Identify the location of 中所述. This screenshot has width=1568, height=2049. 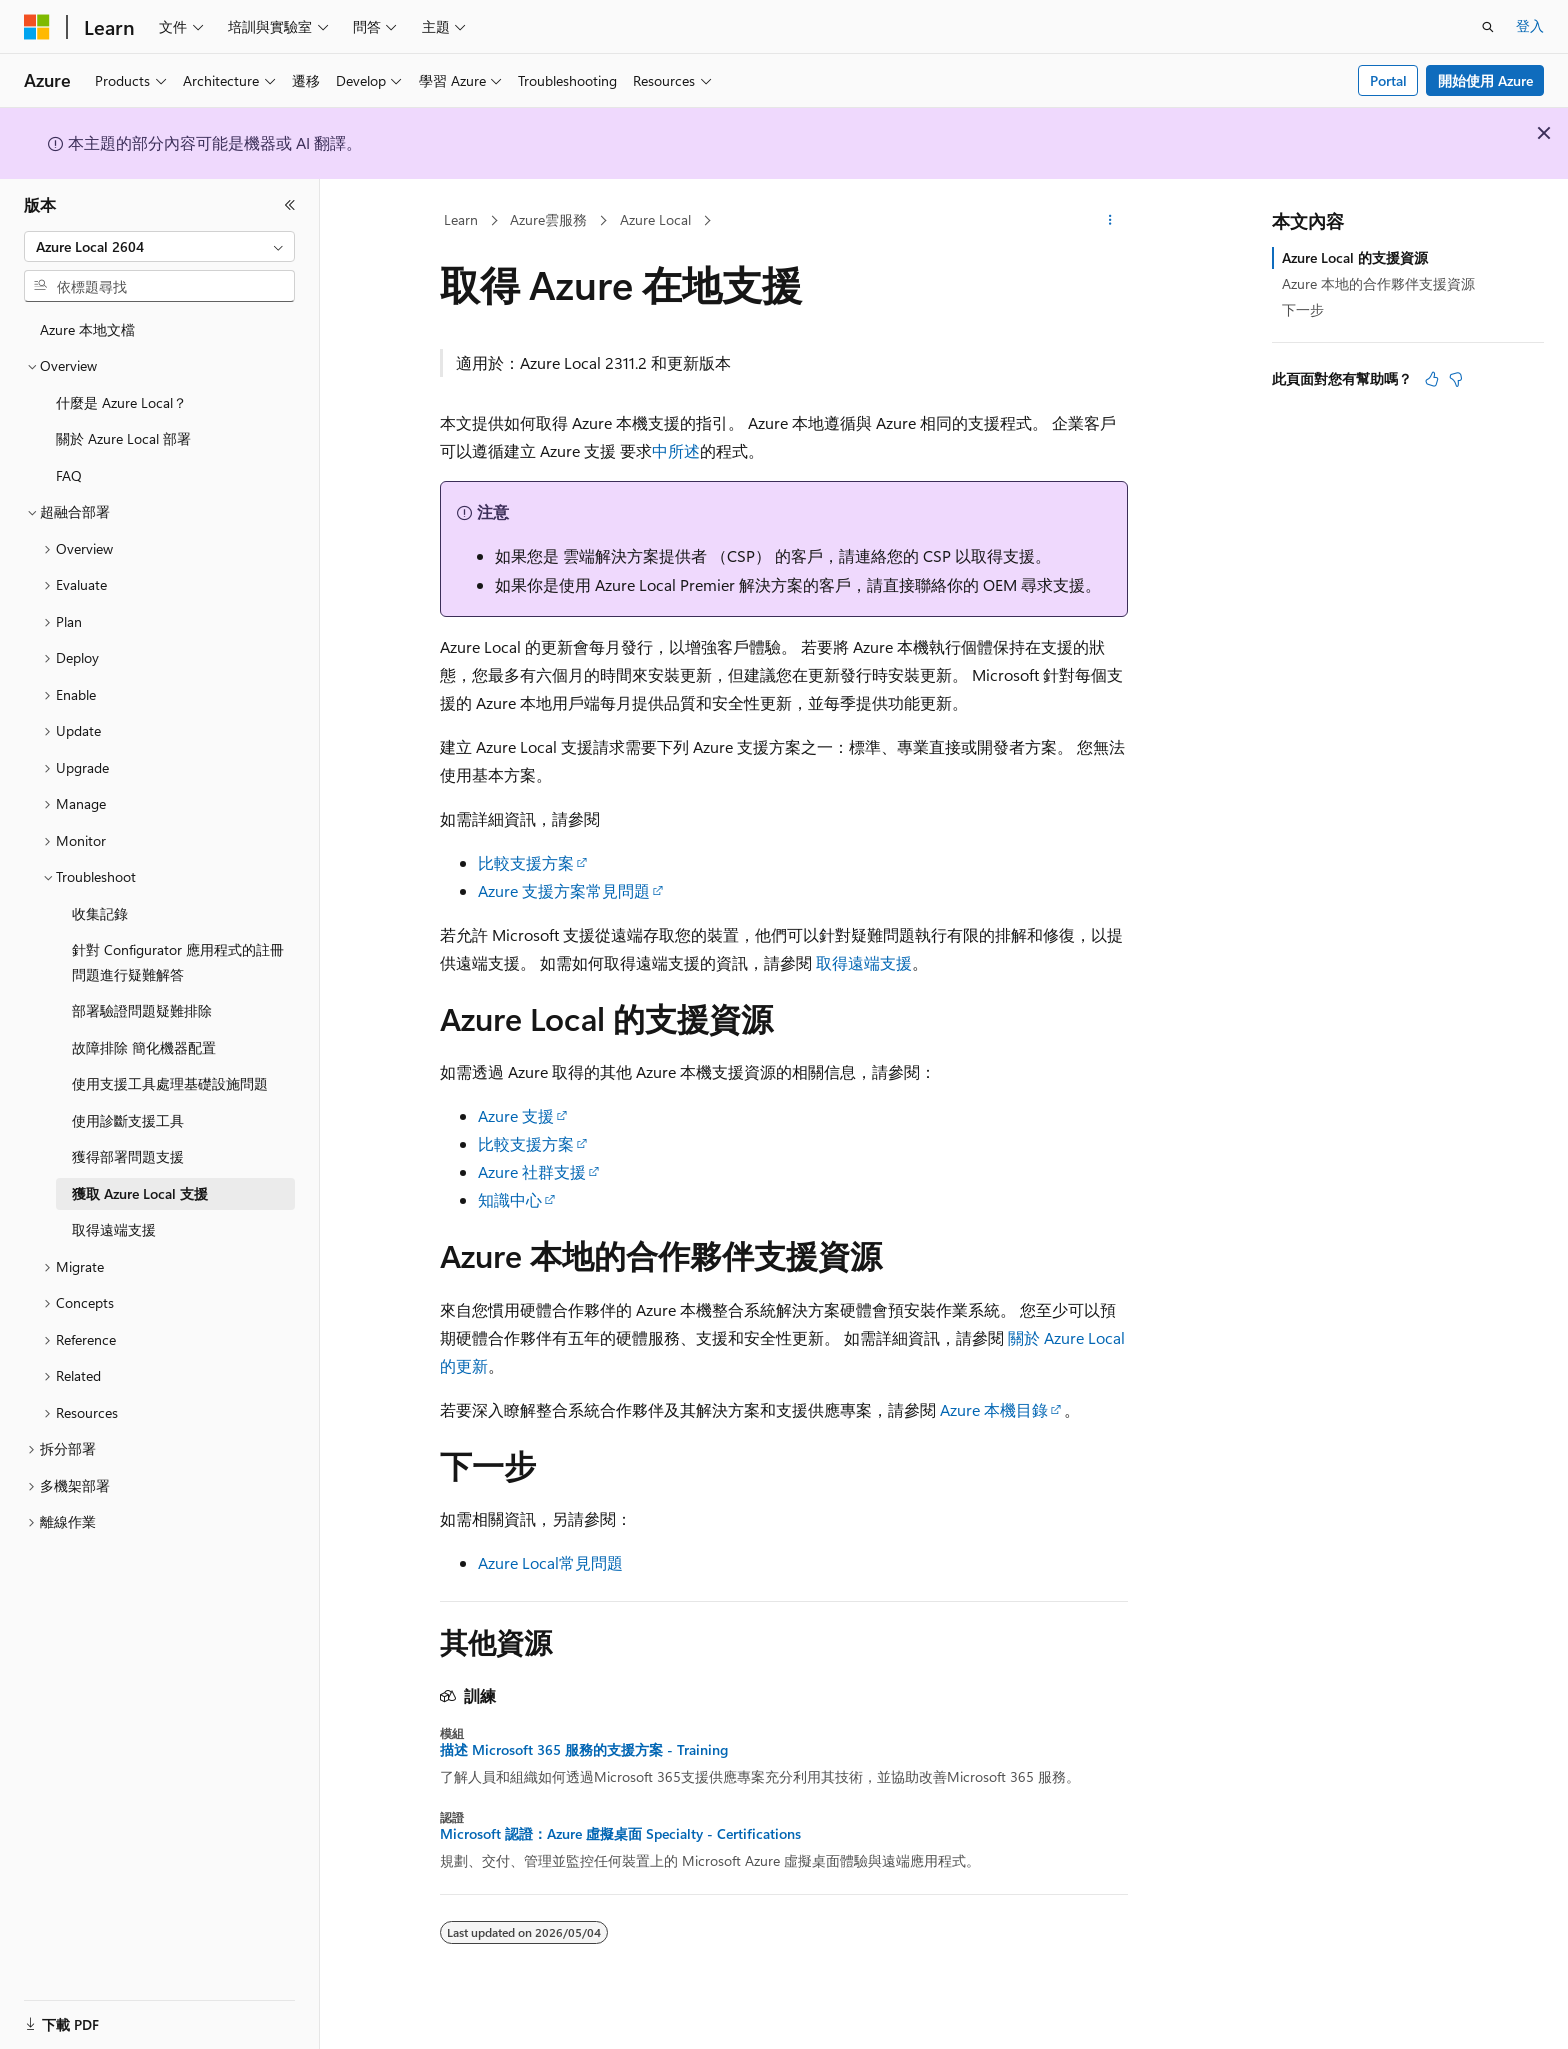
(676, 450).